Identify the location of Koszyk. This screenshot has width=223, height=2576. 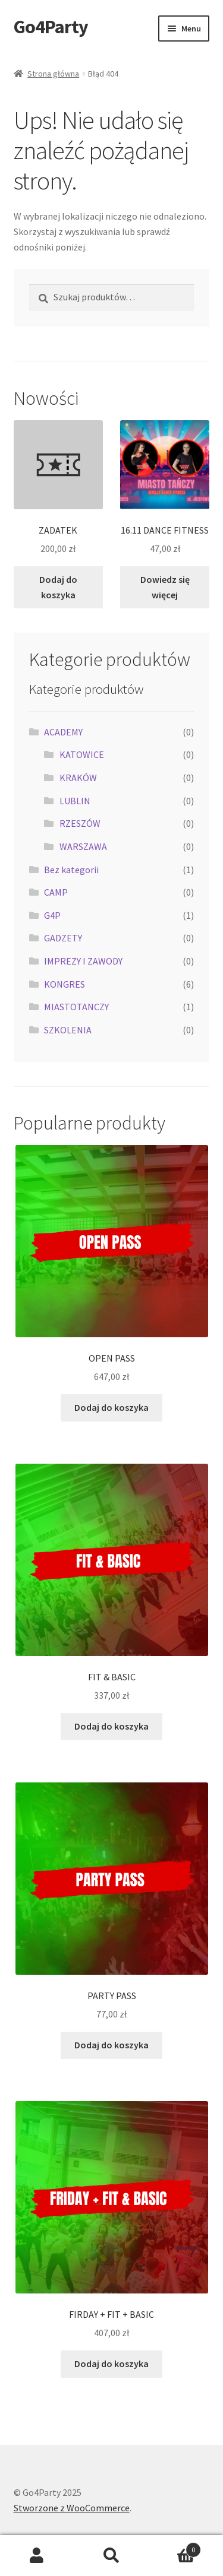
(175, 2547).